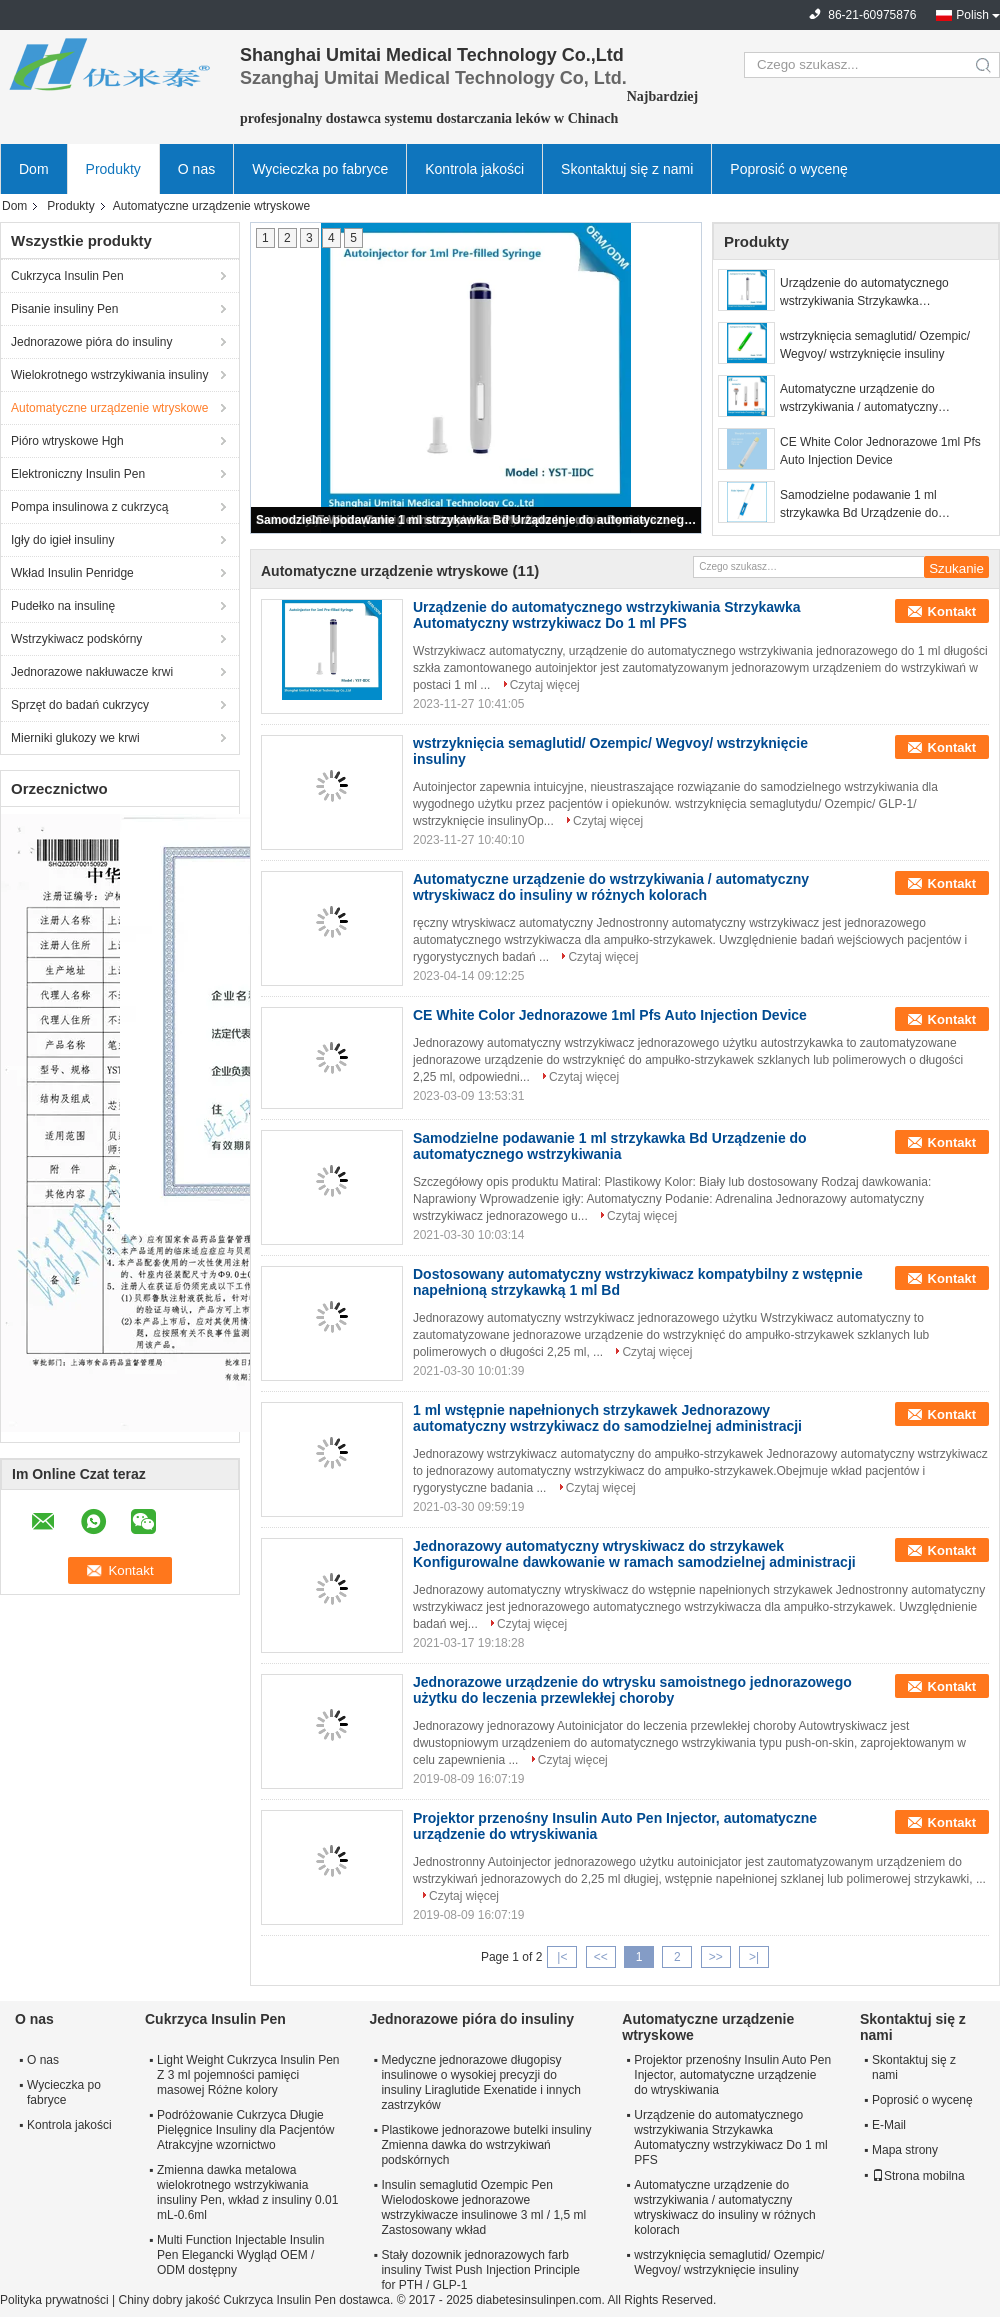 This screenshot has width=1000, height=2317. Describe the element at coordinates (76, 639) in the screenshot. I see `Wstrzykiwacz podskórny` at that location.